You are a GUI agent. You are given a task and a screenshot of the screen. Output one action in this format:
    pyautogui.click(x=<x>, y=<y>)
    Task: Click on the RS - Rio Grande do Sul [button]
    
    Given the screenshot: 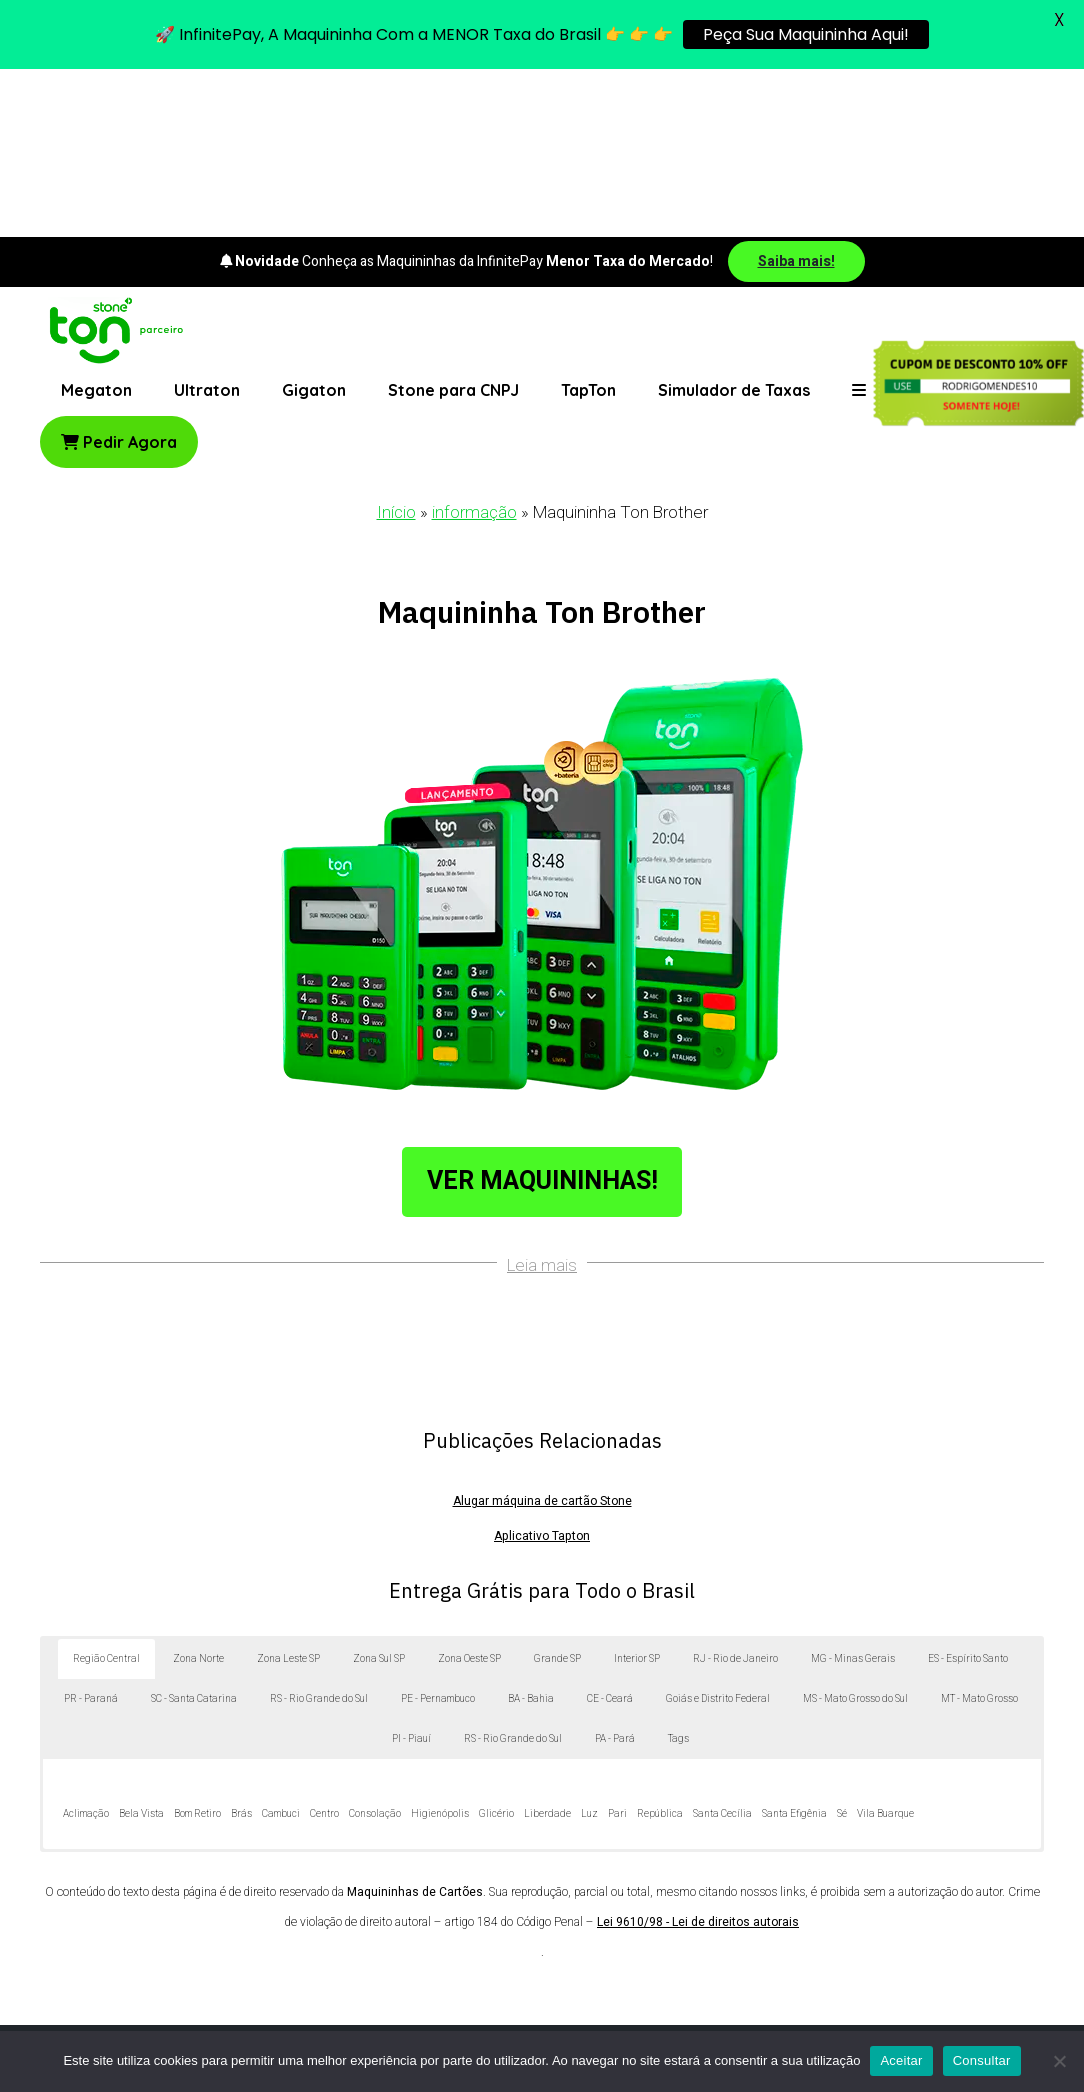 What is the action you would take?
    pyautogui.click(x=319, y=1532)
    